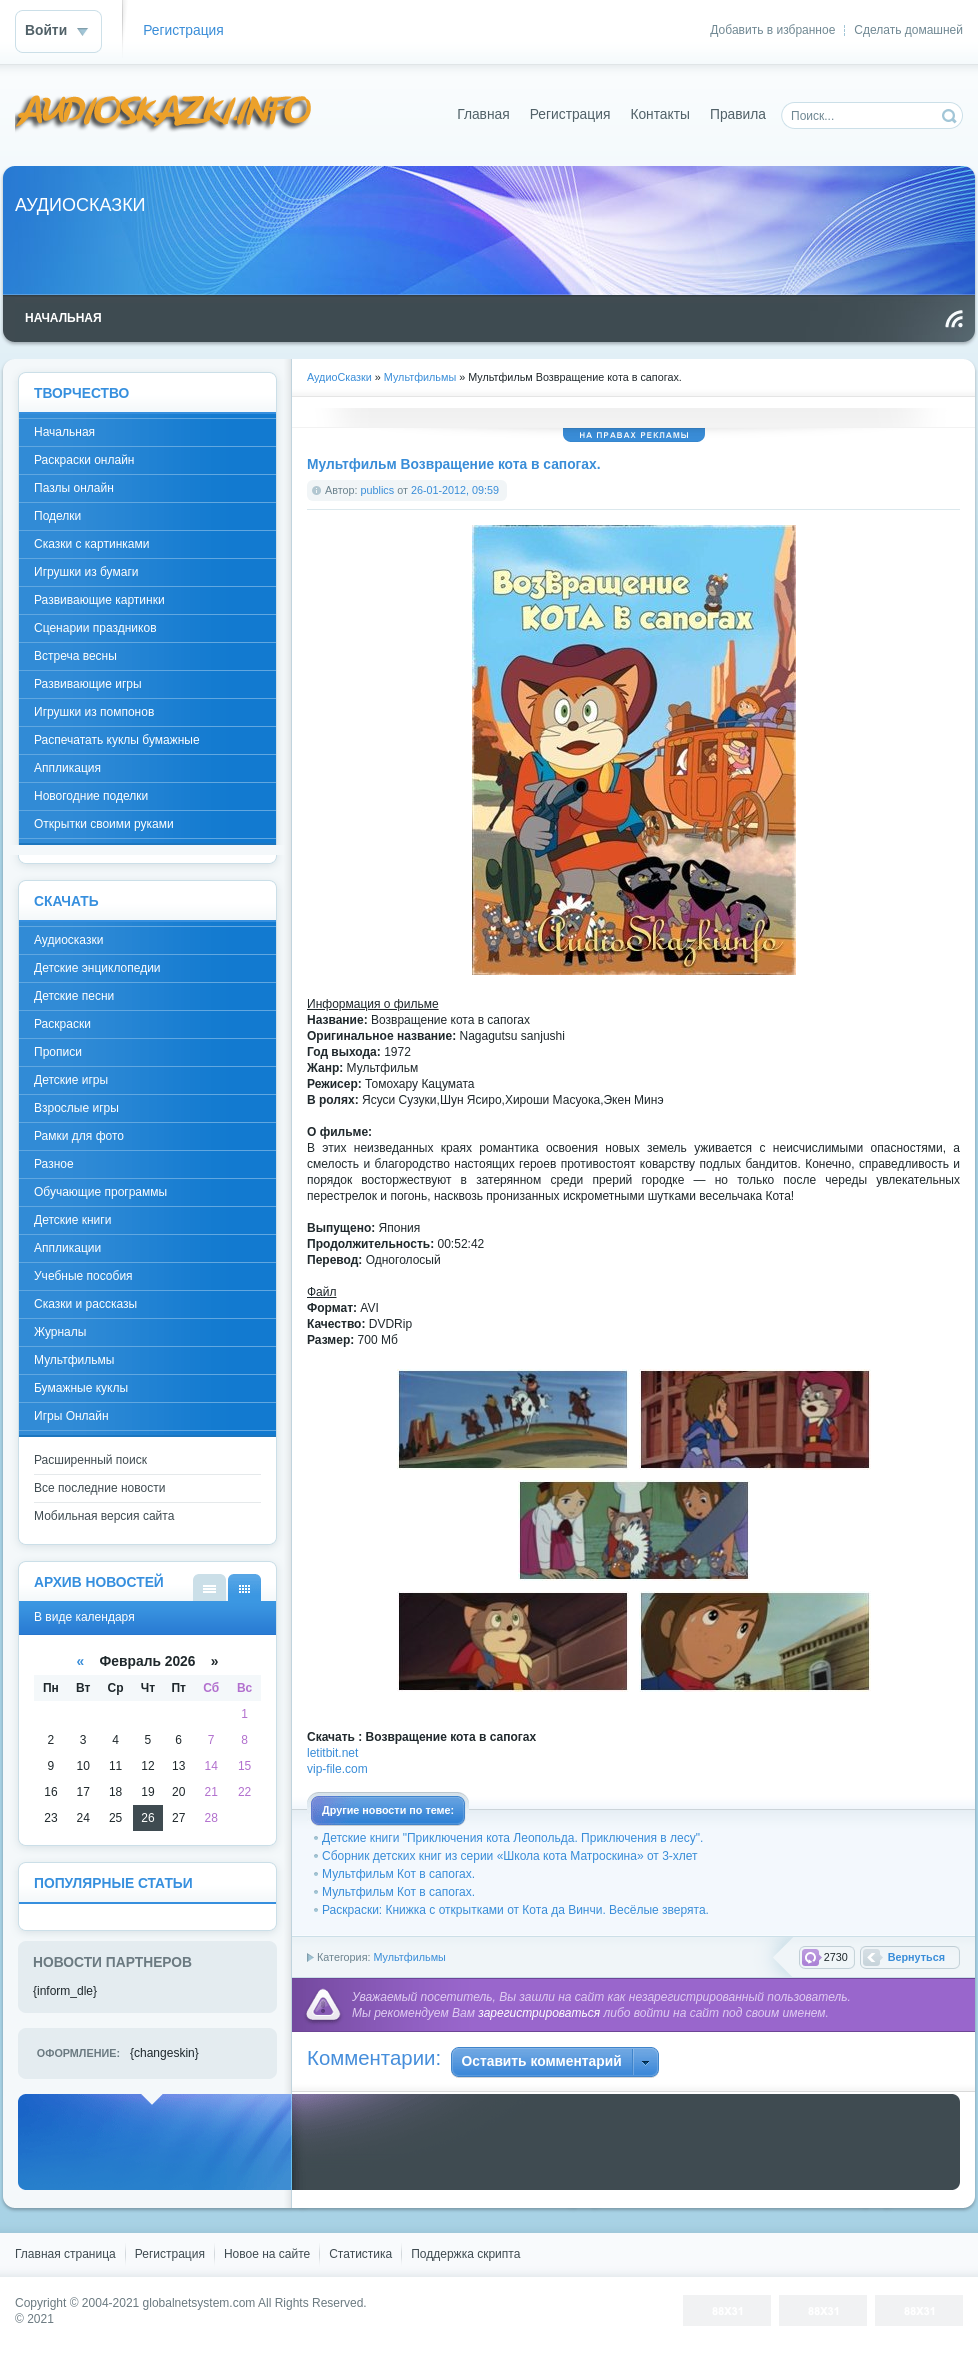  I want to click on Новое на сайте, so click(267, 2254).